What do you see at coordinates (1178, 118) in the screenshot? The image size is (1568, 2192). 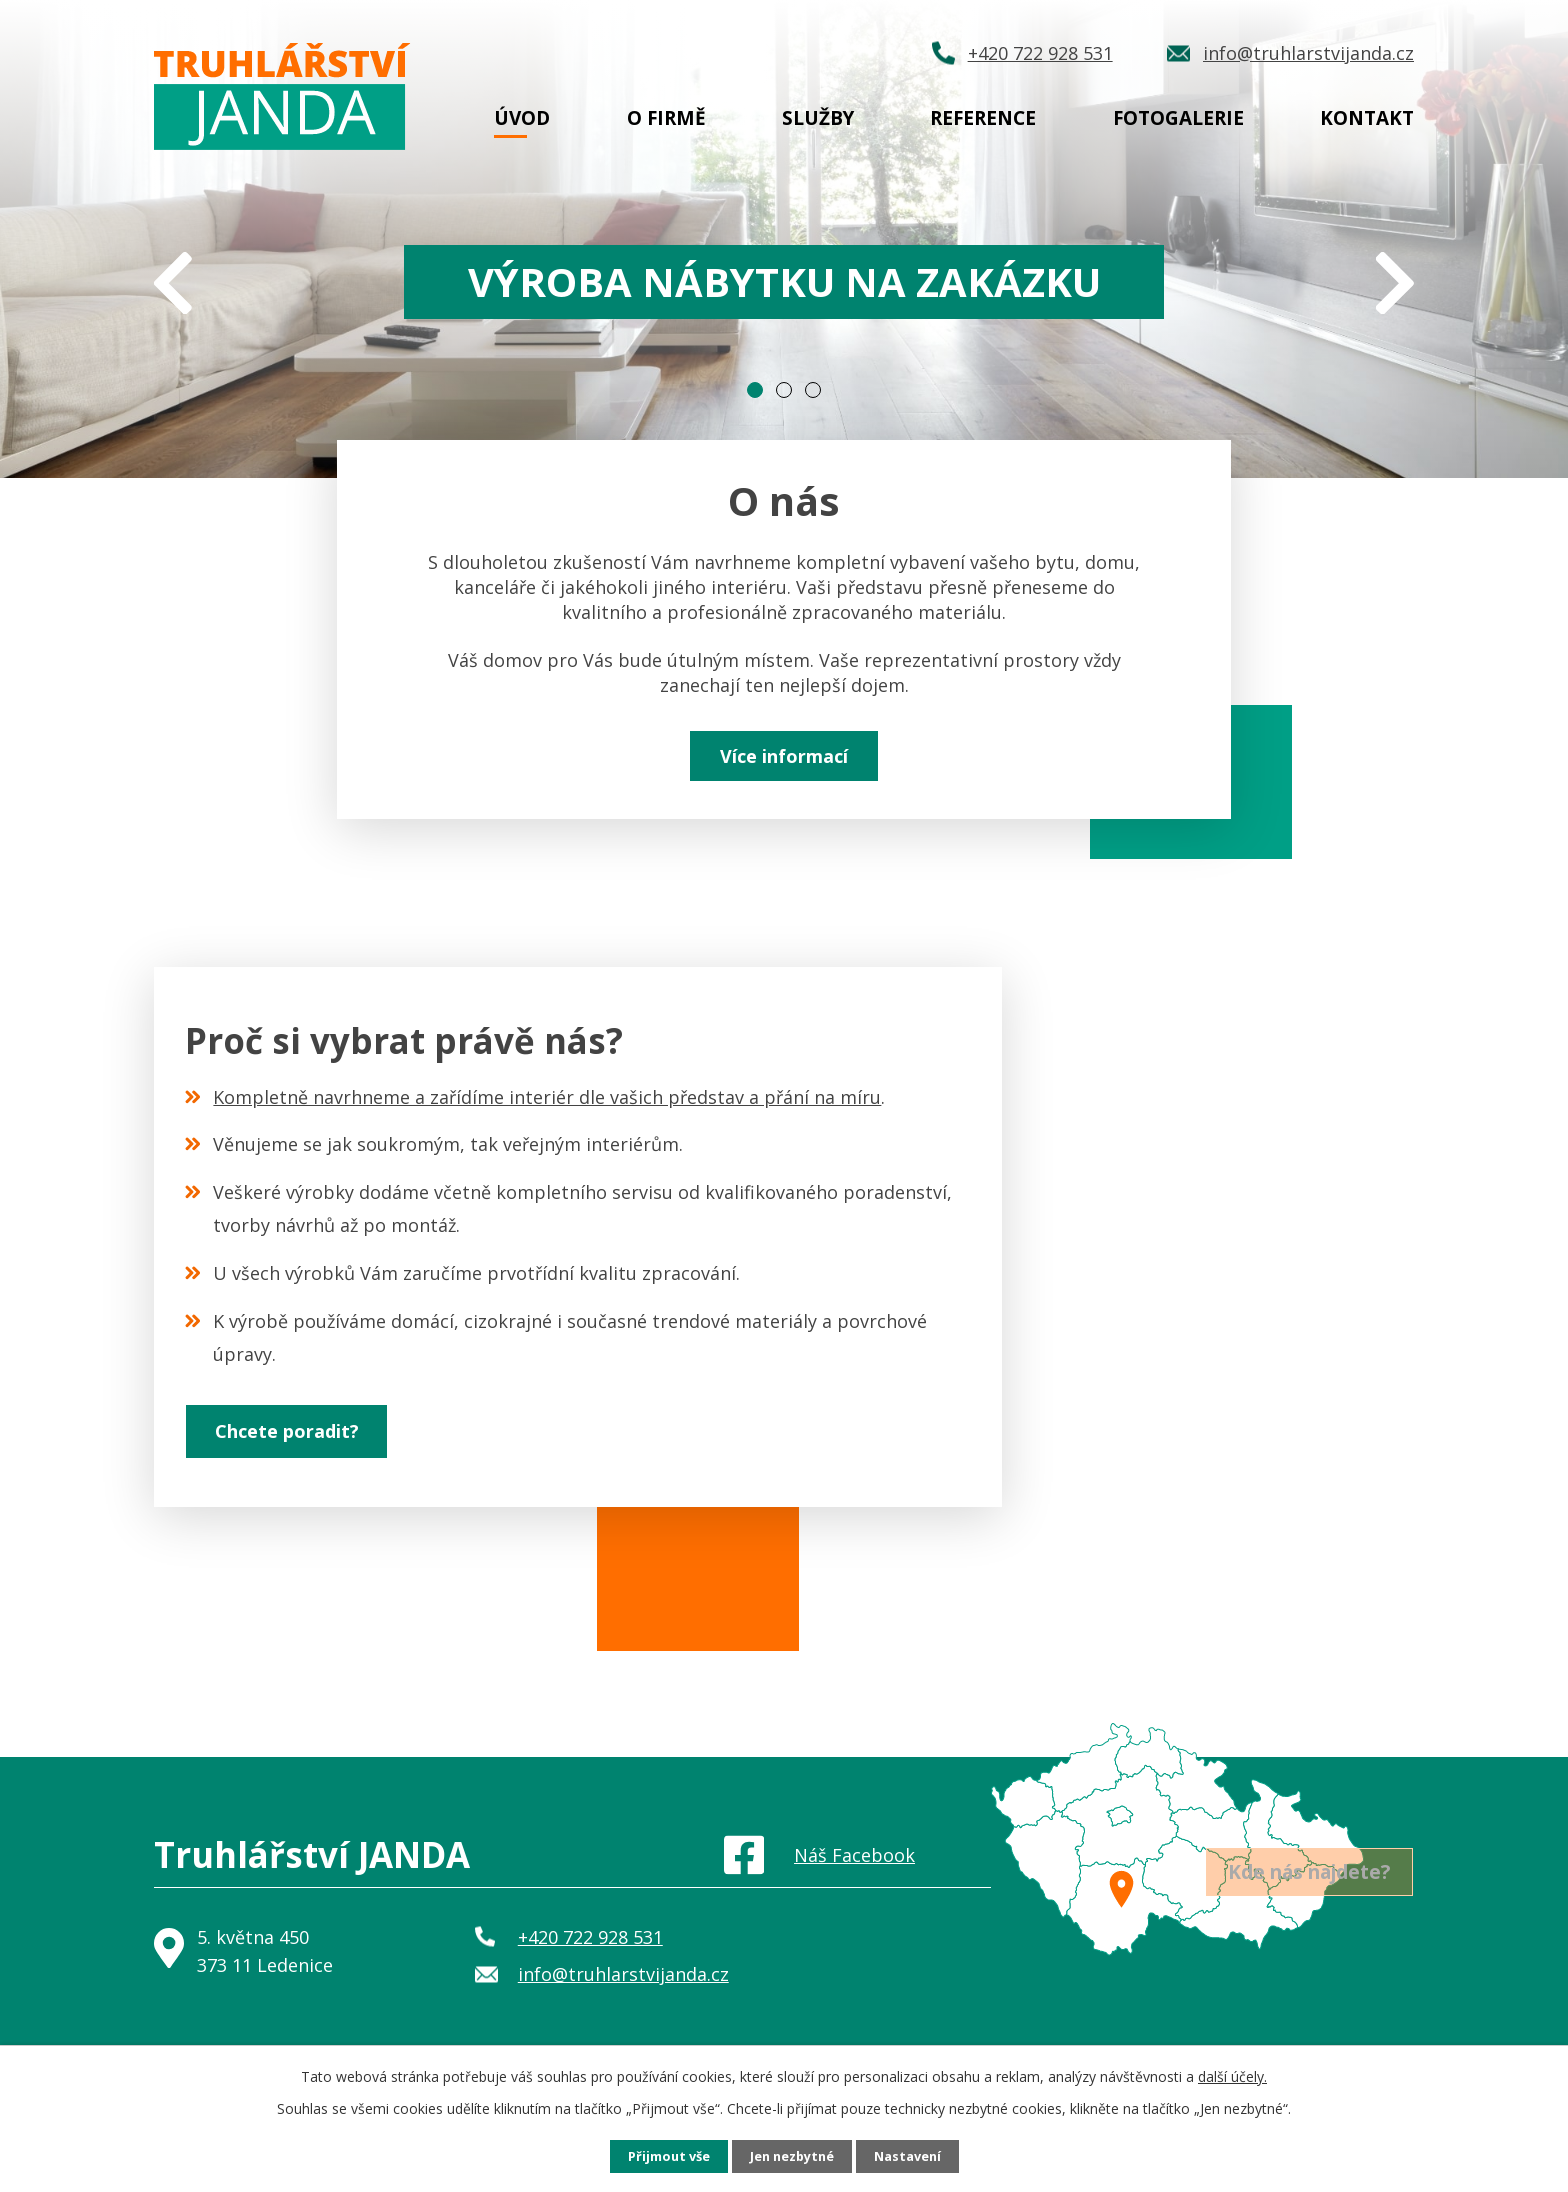 I see `Fotogalerie` at bounding box center [1178, 118].